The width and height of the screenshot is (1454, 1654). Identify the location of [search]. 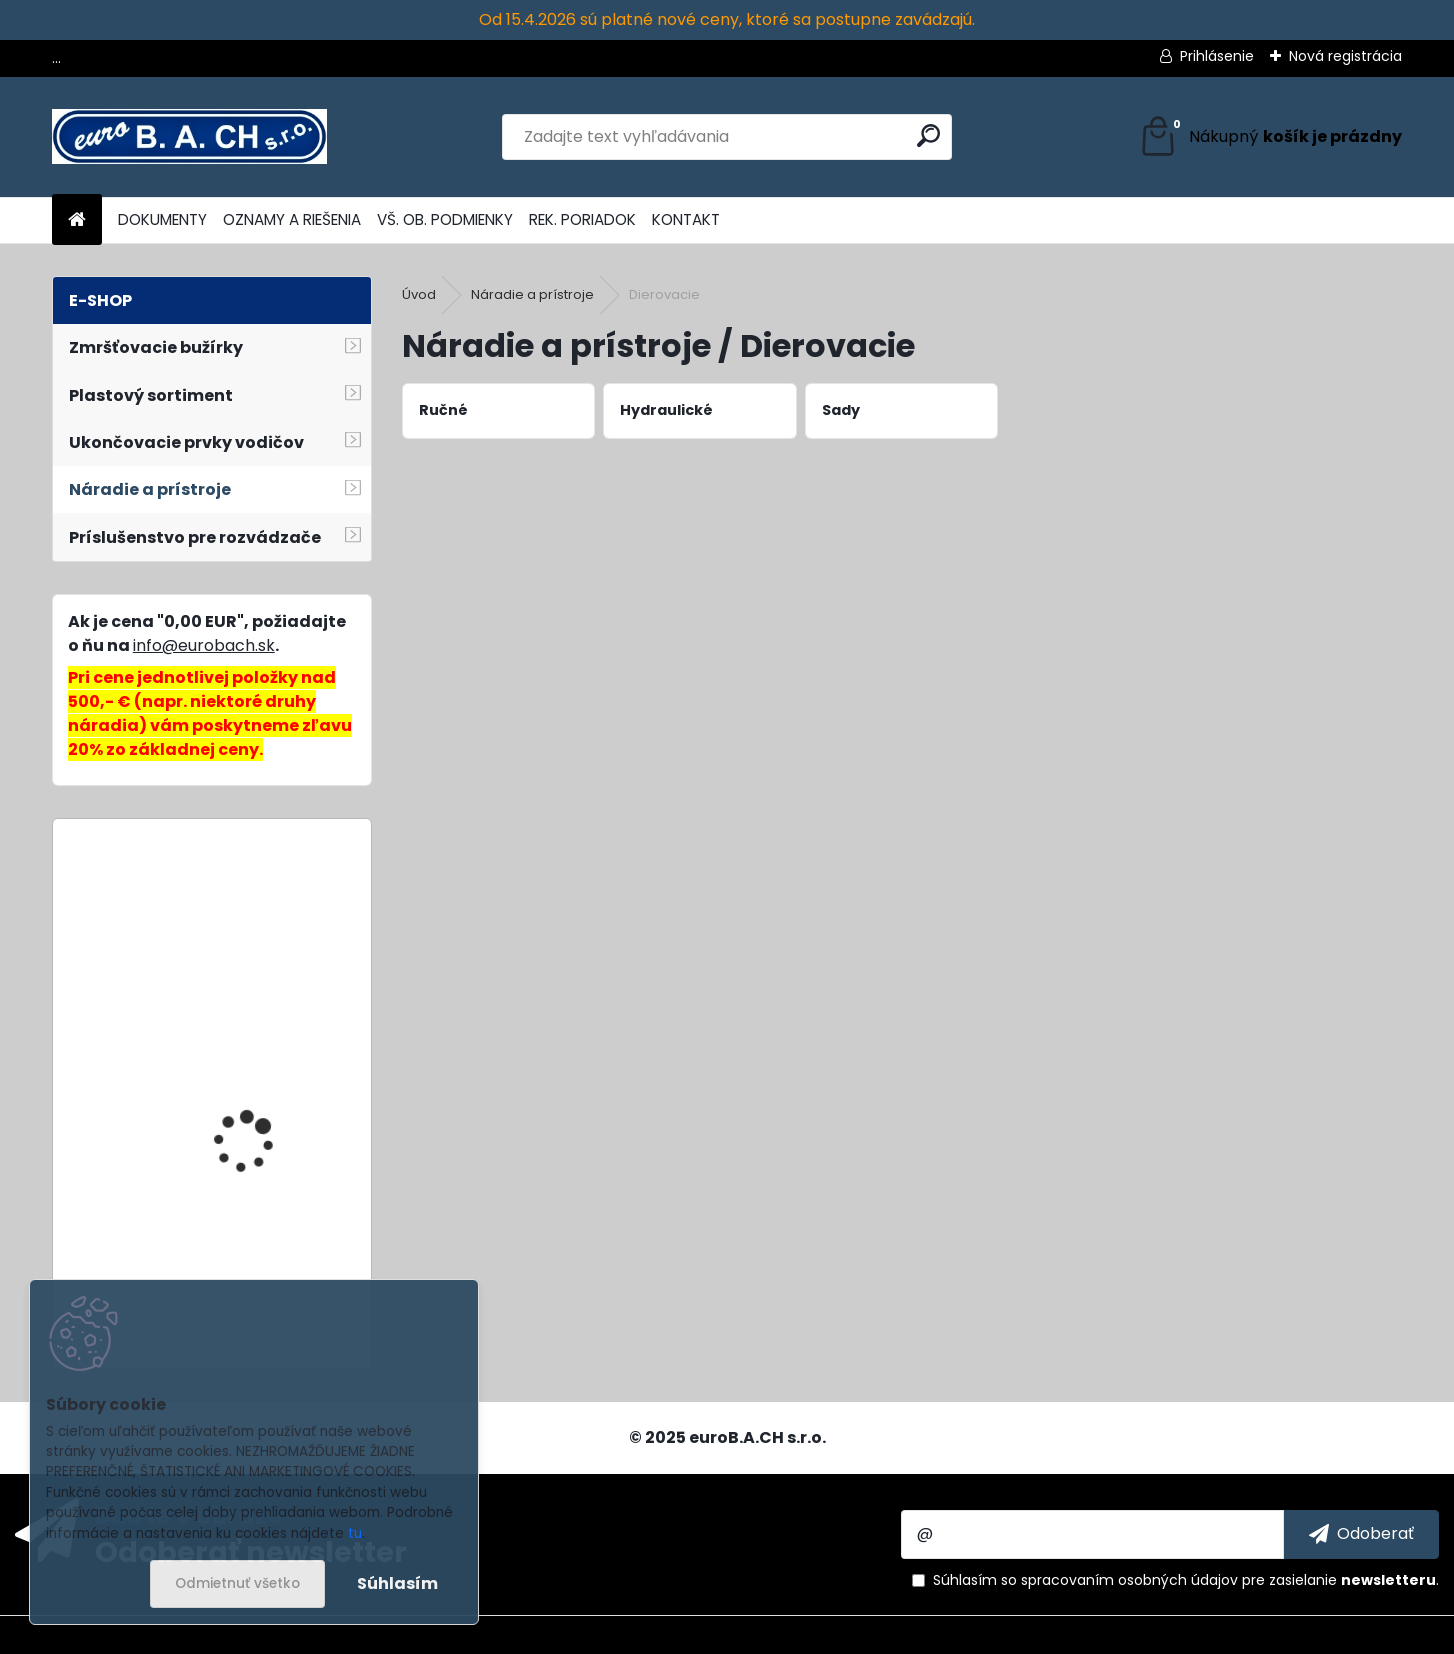
(928, 135).